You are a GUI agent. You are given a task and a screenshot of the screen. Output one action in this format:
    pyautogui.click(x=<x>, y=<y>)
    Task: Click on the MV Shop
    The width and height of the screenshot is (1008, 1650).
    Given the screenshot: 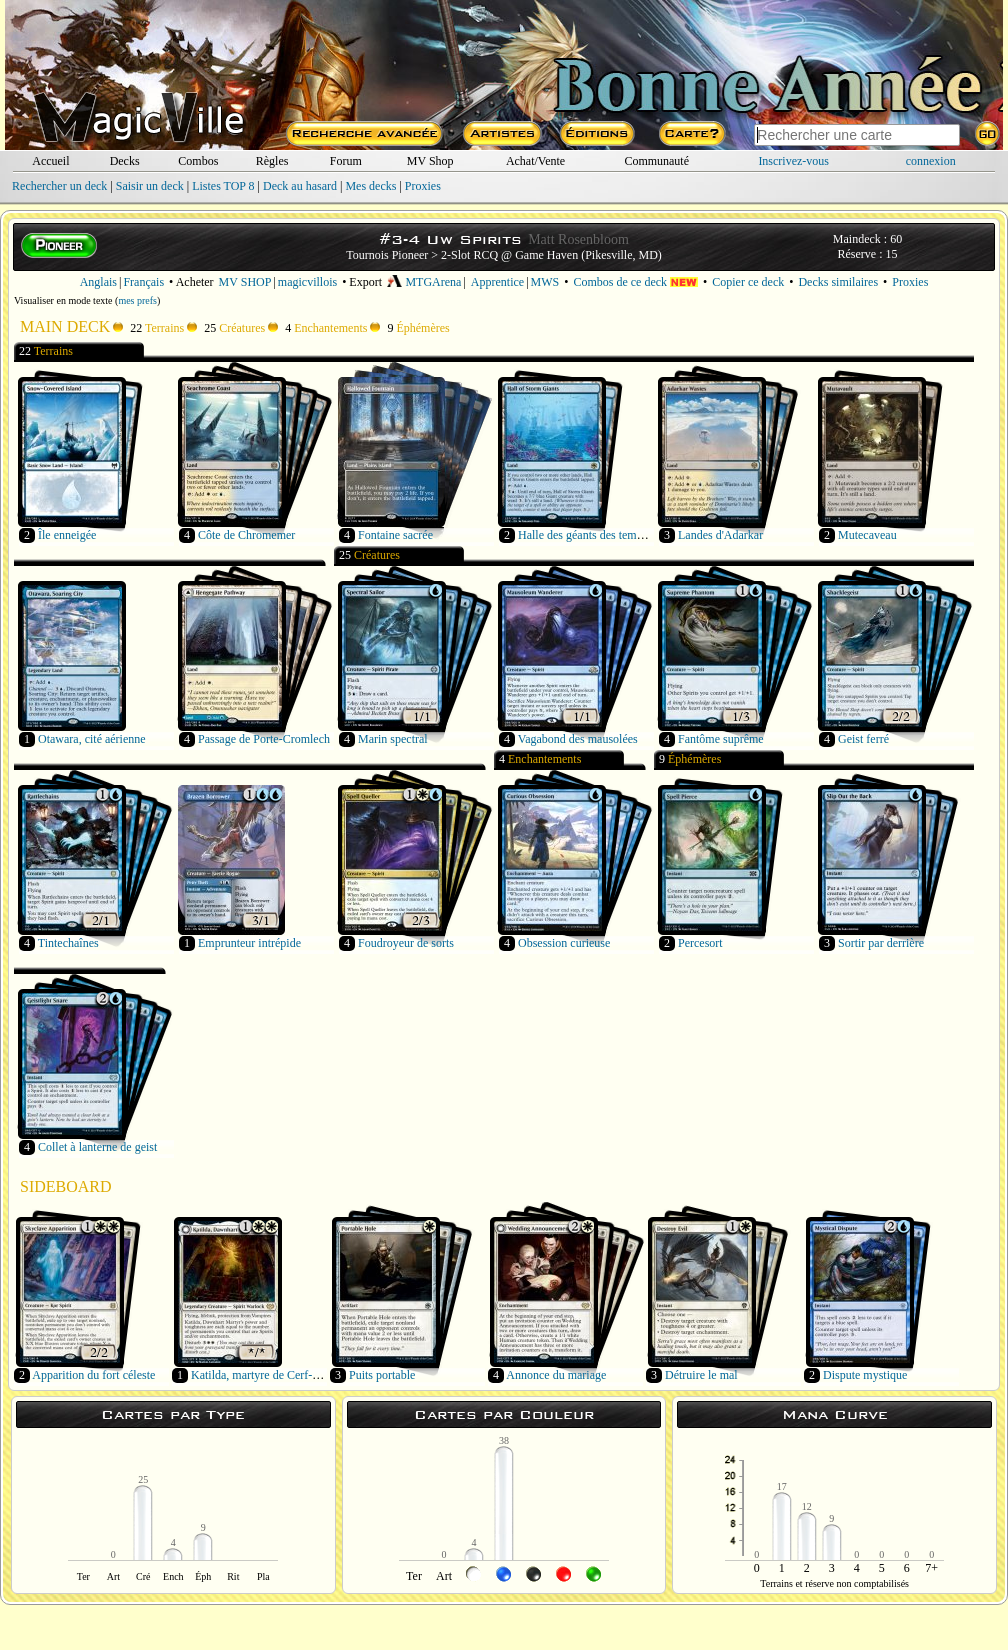 What is the action you would take?
    pyautogui.click(x=430, y=161)
    